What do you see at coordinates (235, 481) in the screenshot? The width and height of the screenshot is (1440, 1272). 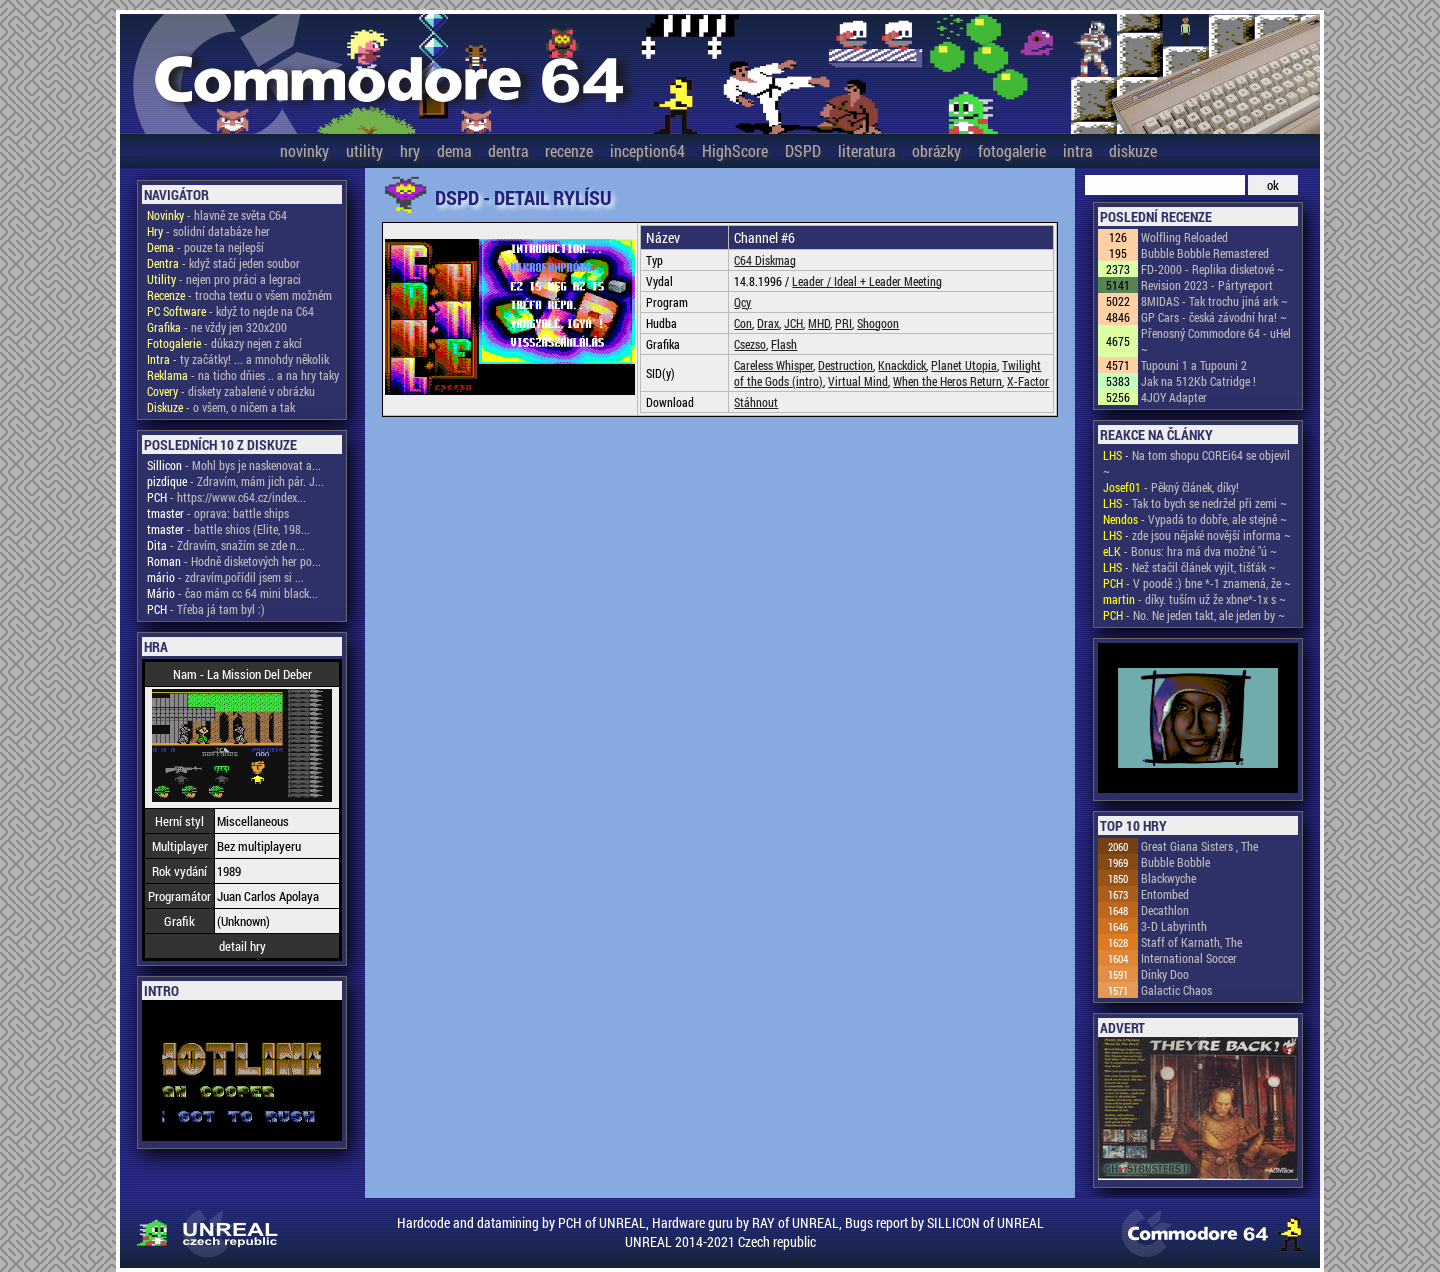 I see `- Zdravím, mám jich pár. J...` at bounding box center [235, 481].